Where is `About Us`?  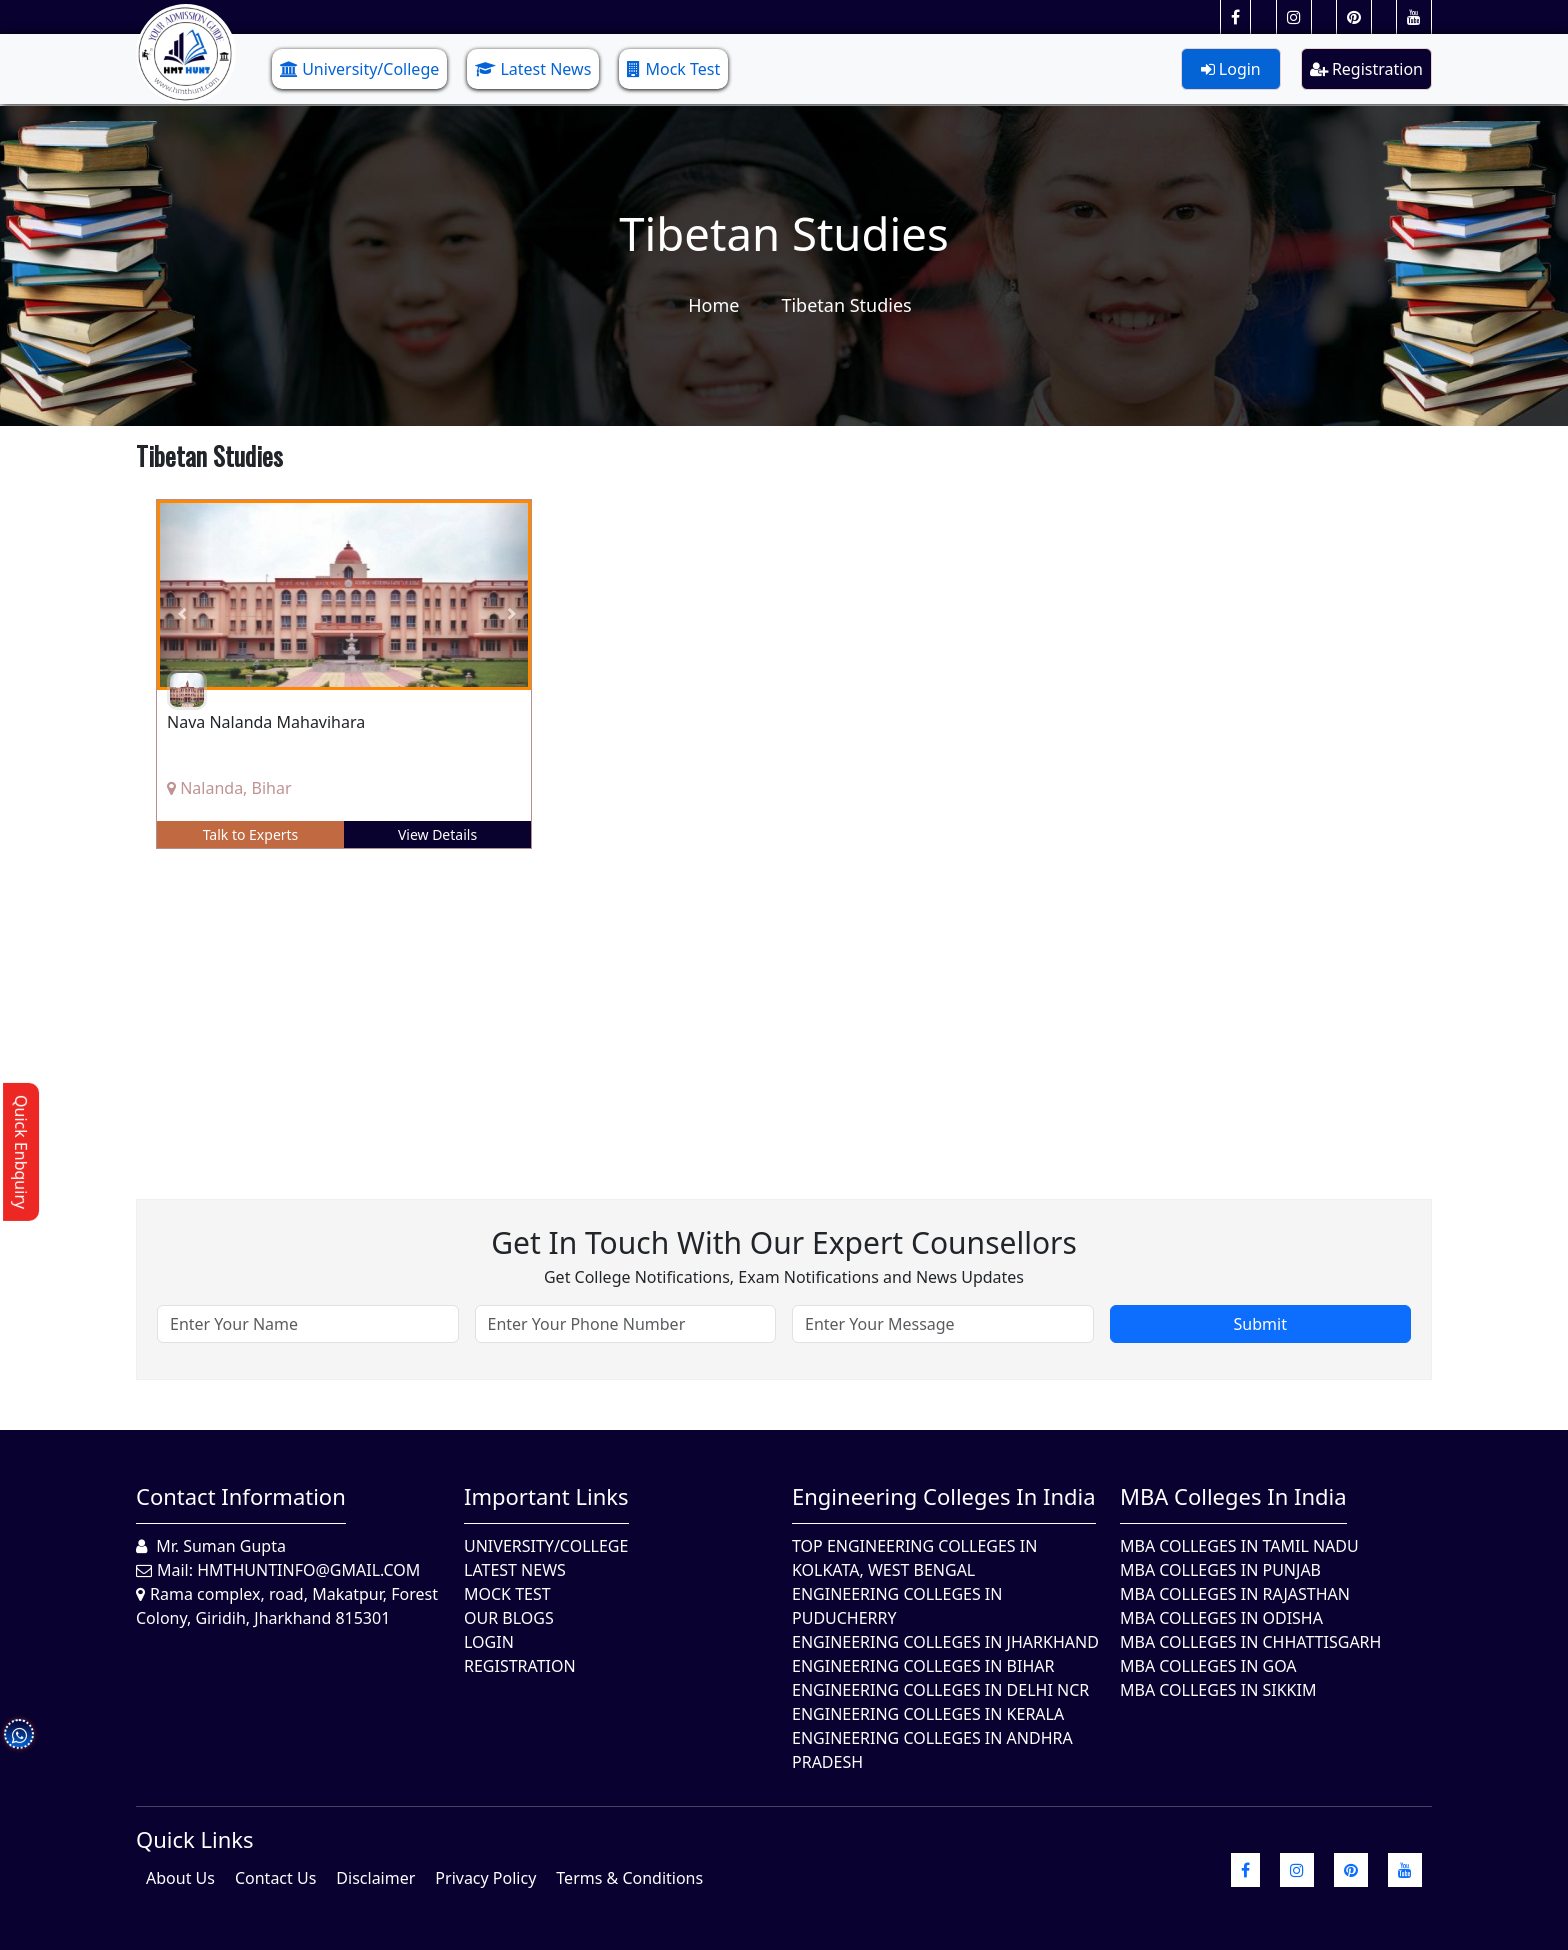 About Us is located at coordinates (180, 1878).